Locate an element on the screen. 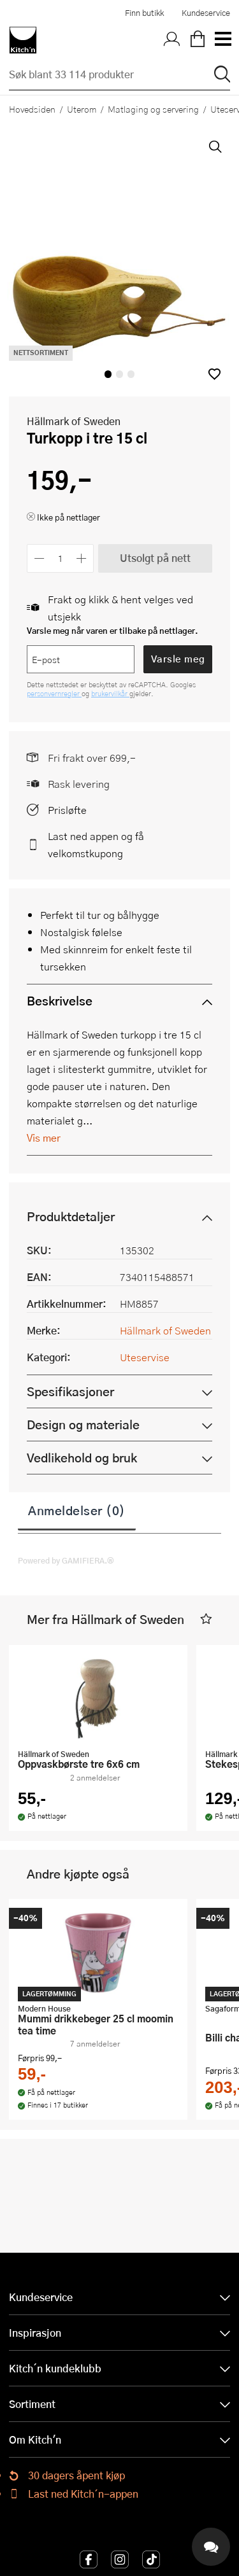 Image resolution: width=239 pixels, height=2576 pixels. [Antall] is located at coordinates (60, 558).